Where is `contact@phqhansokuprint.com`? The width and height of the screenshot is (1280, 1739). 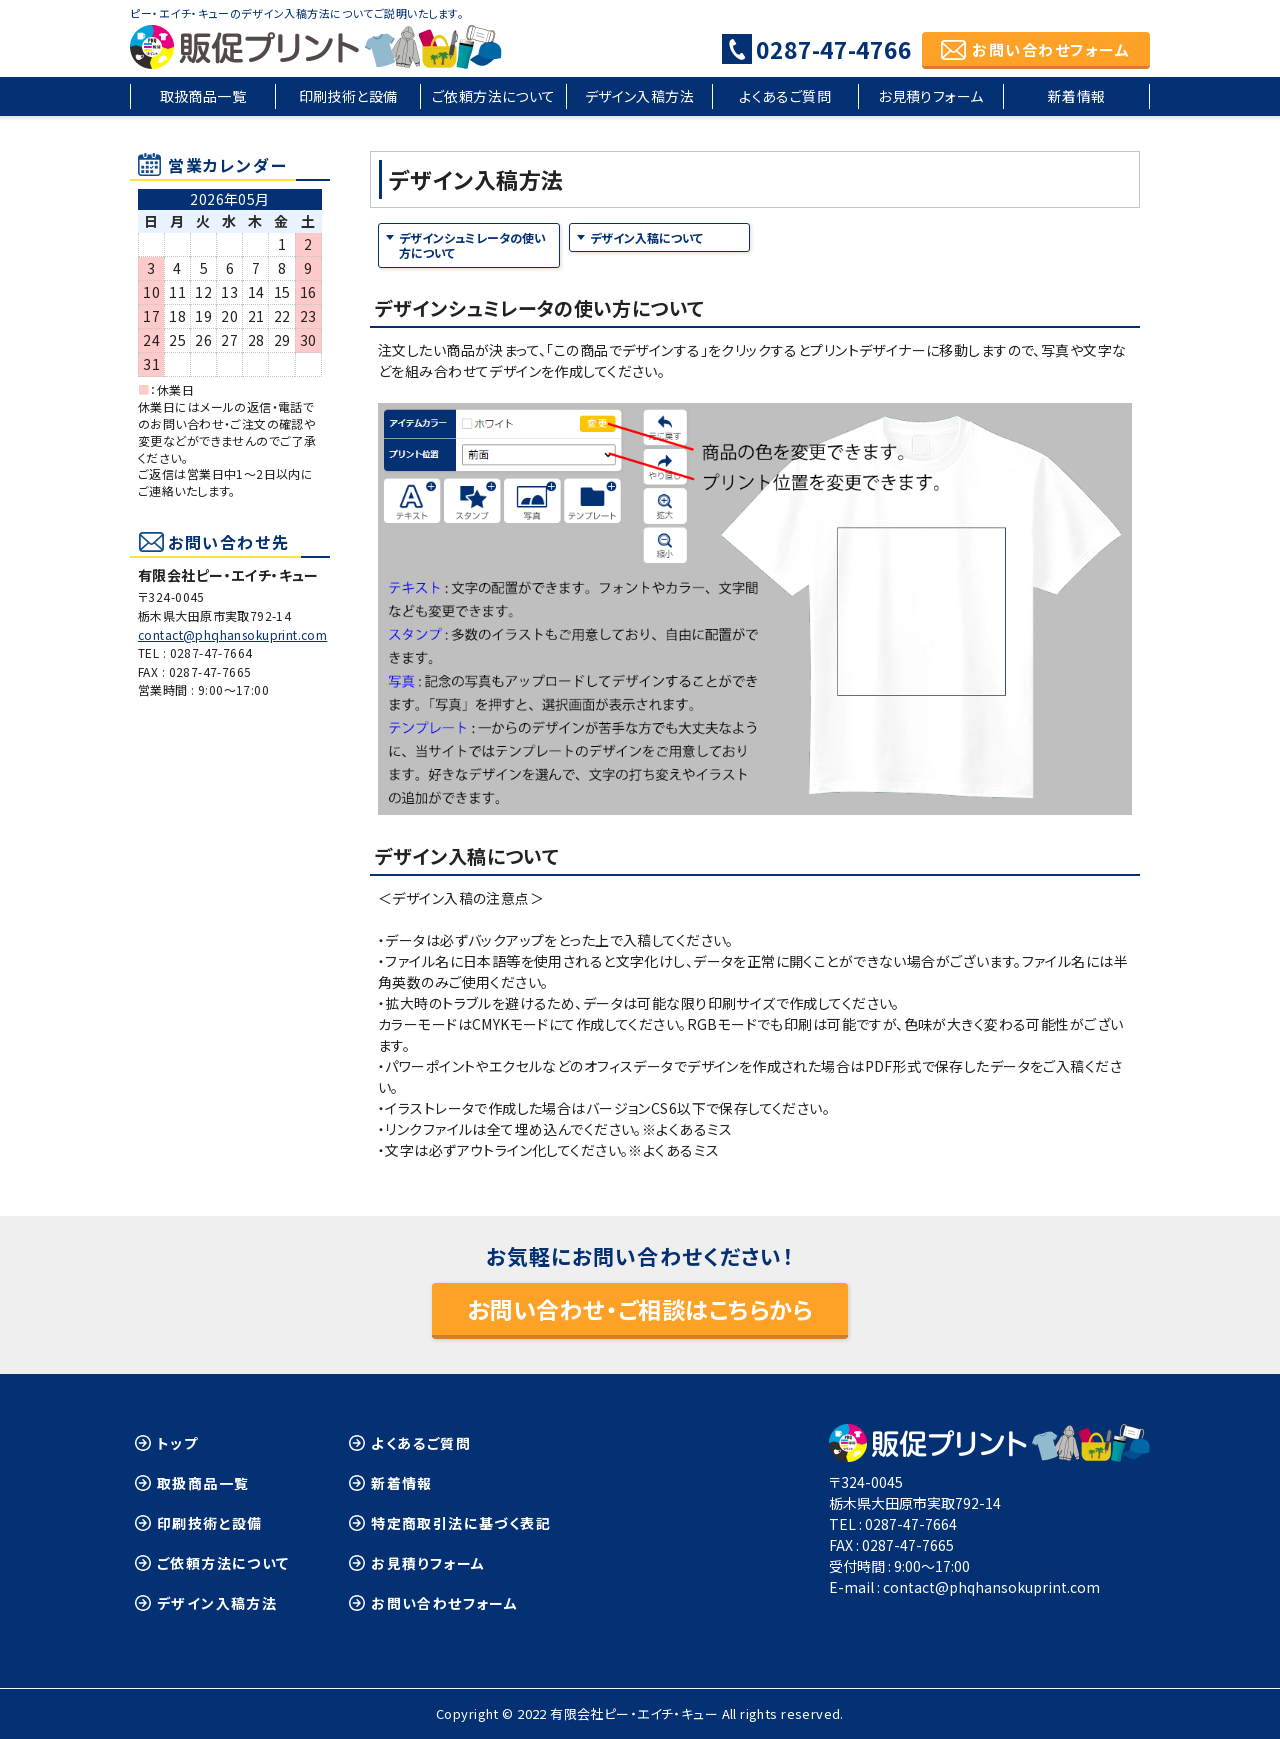
contact@phqhansokuprint.com is located at coordinates (232, 634).